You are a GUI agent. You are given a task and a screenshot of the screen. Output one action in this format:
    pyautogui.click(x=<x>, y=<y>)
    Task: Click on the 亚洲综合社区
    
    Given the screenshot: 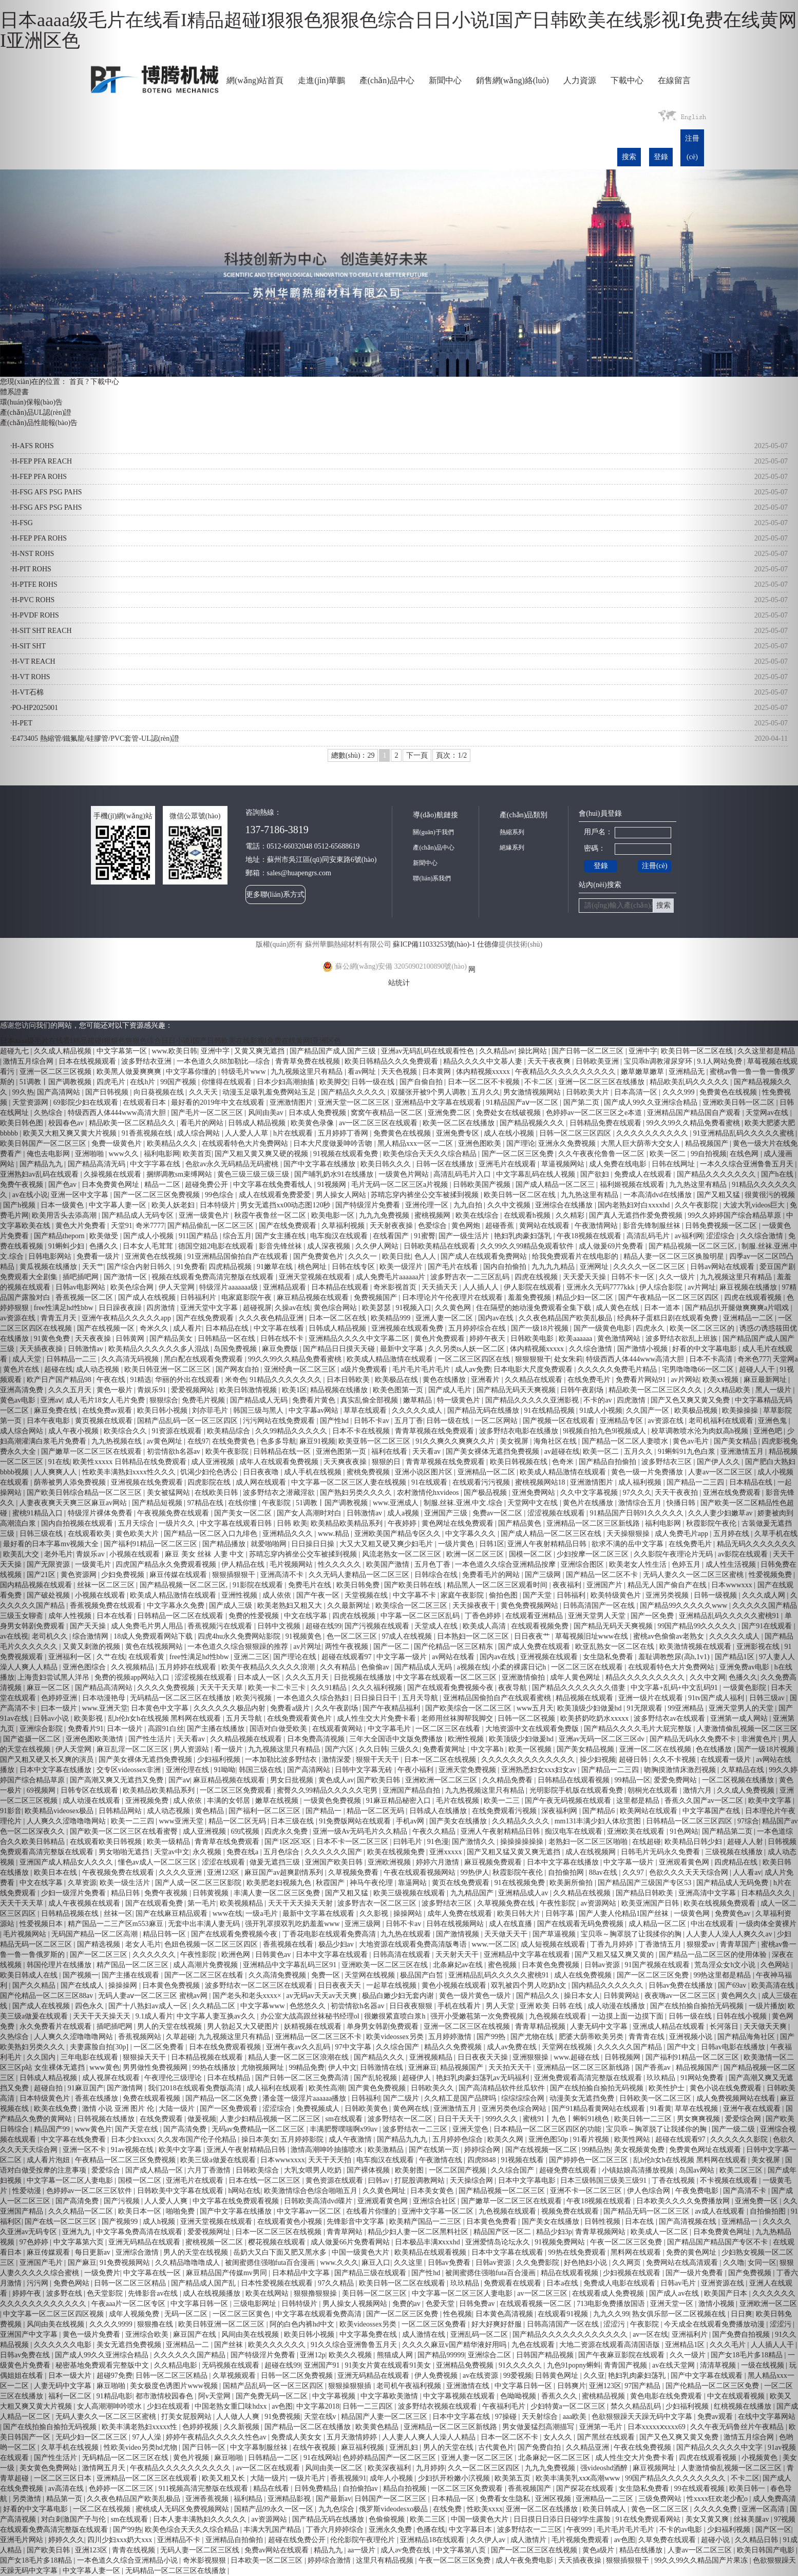 What is the action you would take?
    pyautogui.click(x=435, y=2201)
    